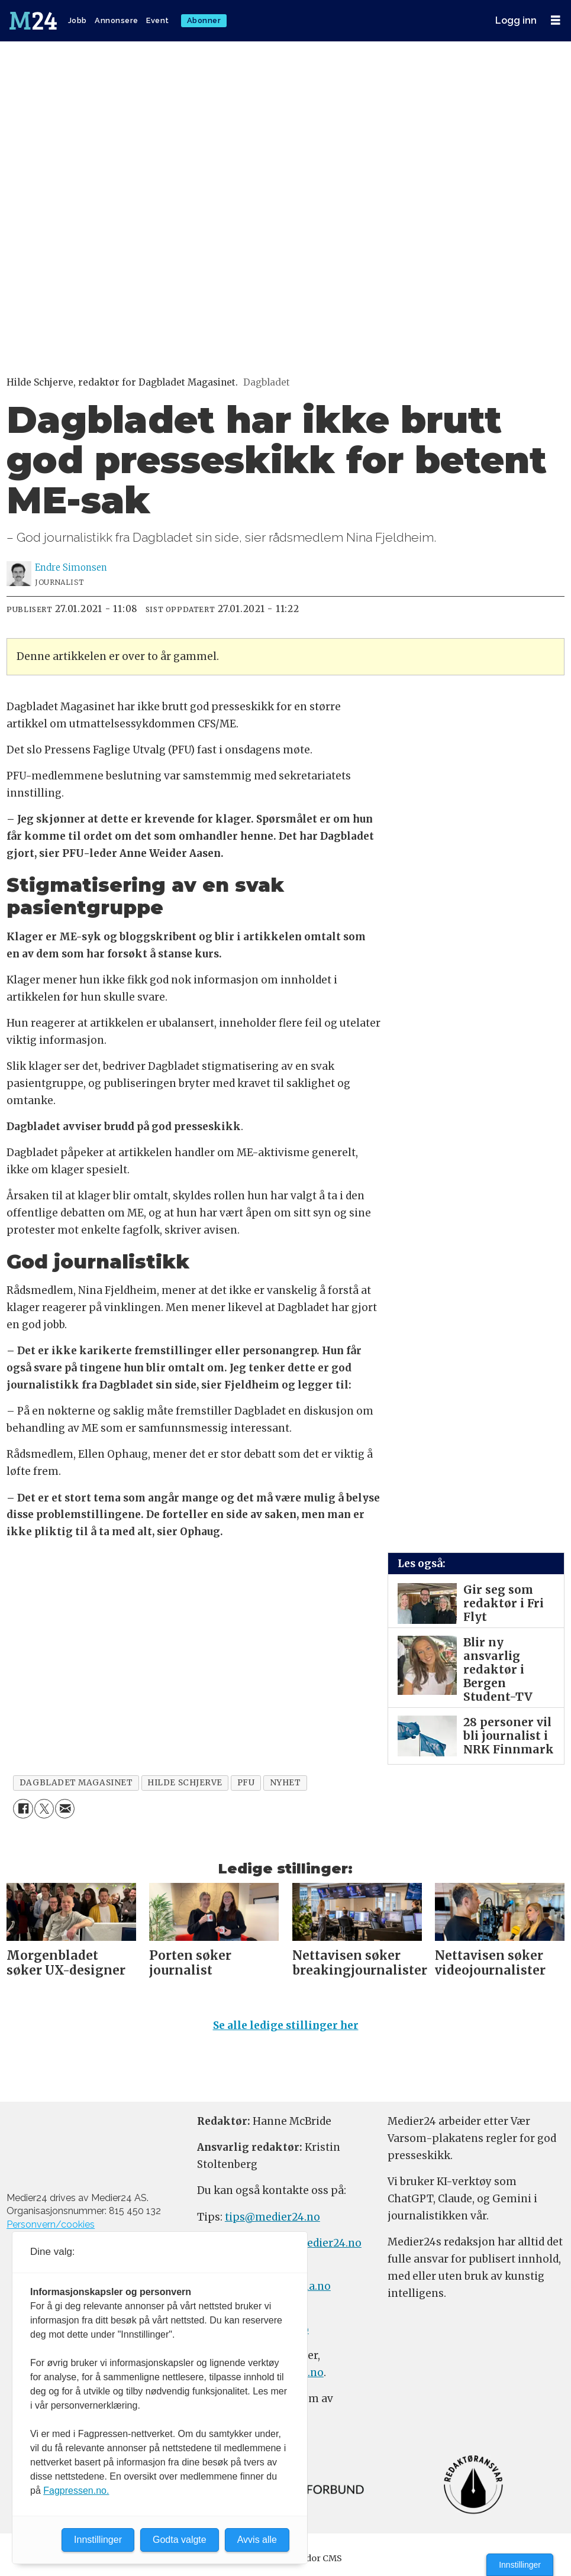  What do you see at coordinates (23, 1808) in the screenshot?
I see `[Del på Facebook]` at bounding box center [23, 1808].